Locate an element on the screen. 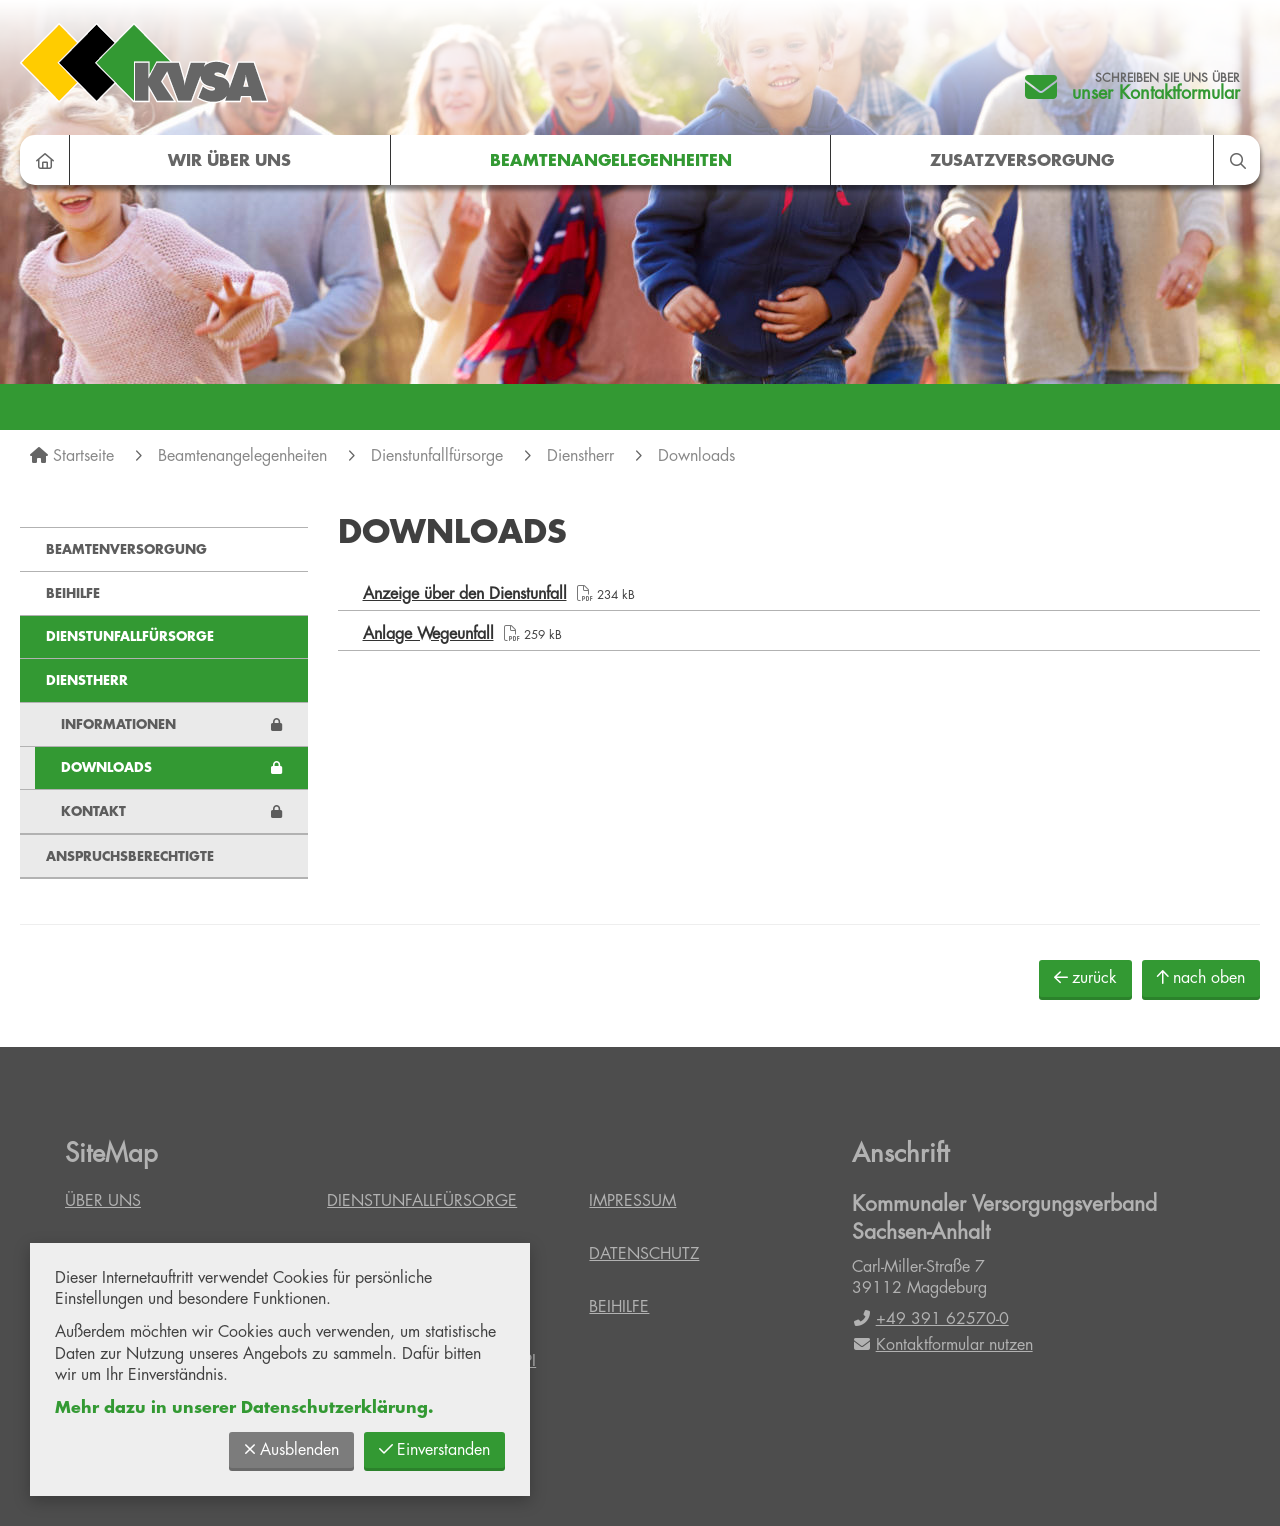 This screenshot has width=1280, height=1526. Impressum is located at coordinates (632, 1201).